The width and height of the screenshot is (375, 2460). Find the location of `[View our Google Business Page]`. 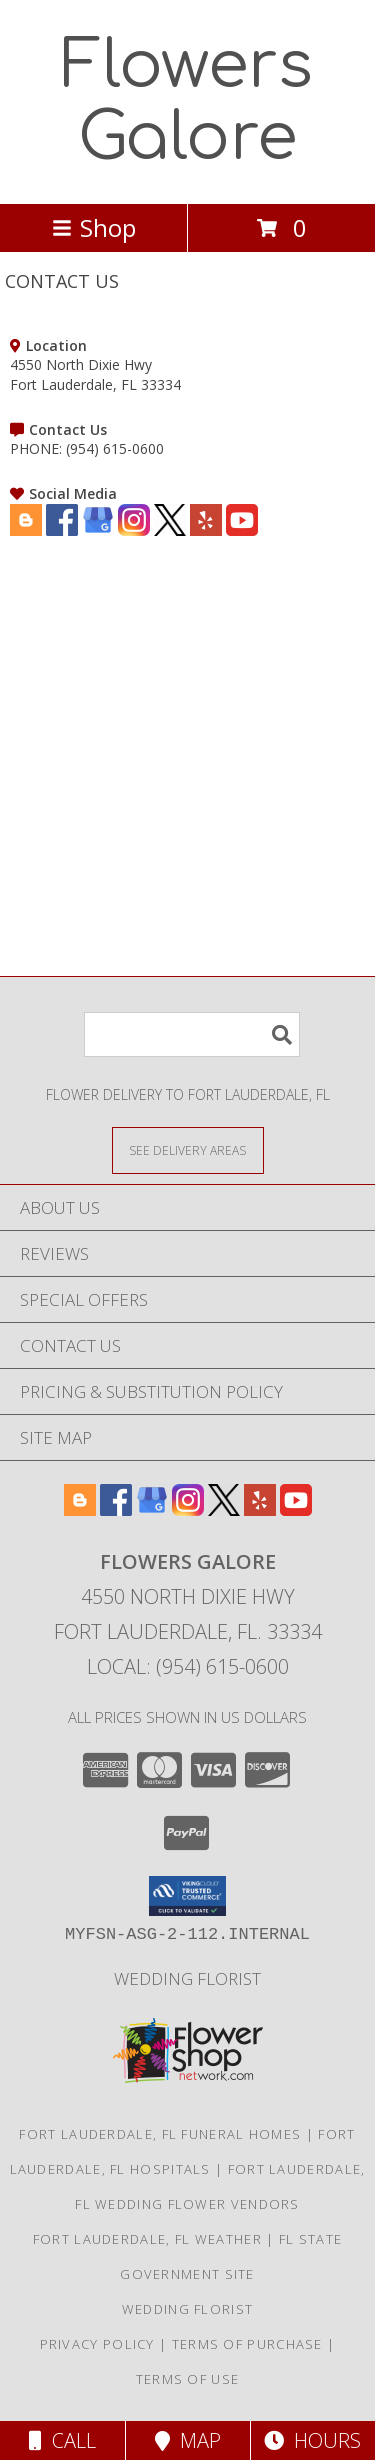

[View our Google Business Page] is located at coordinates (98, 530).